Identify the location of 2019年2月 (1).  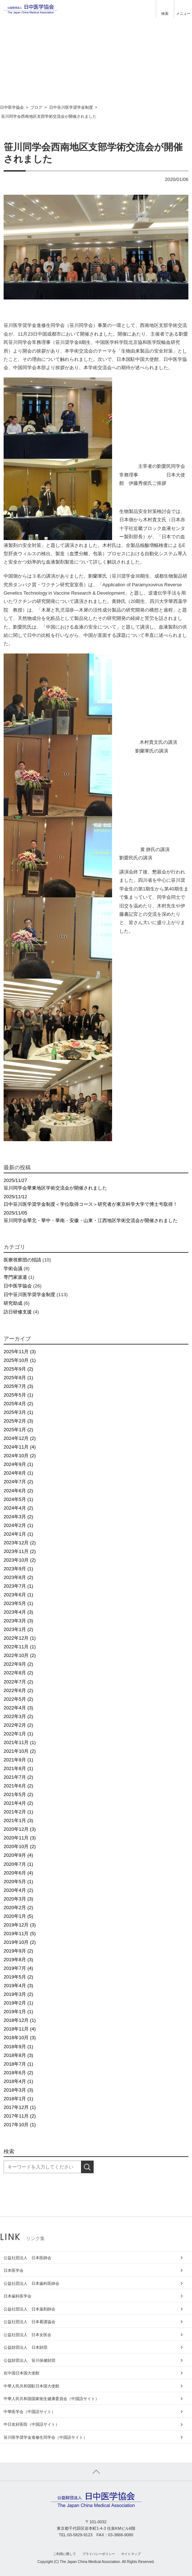
(18, 2003).